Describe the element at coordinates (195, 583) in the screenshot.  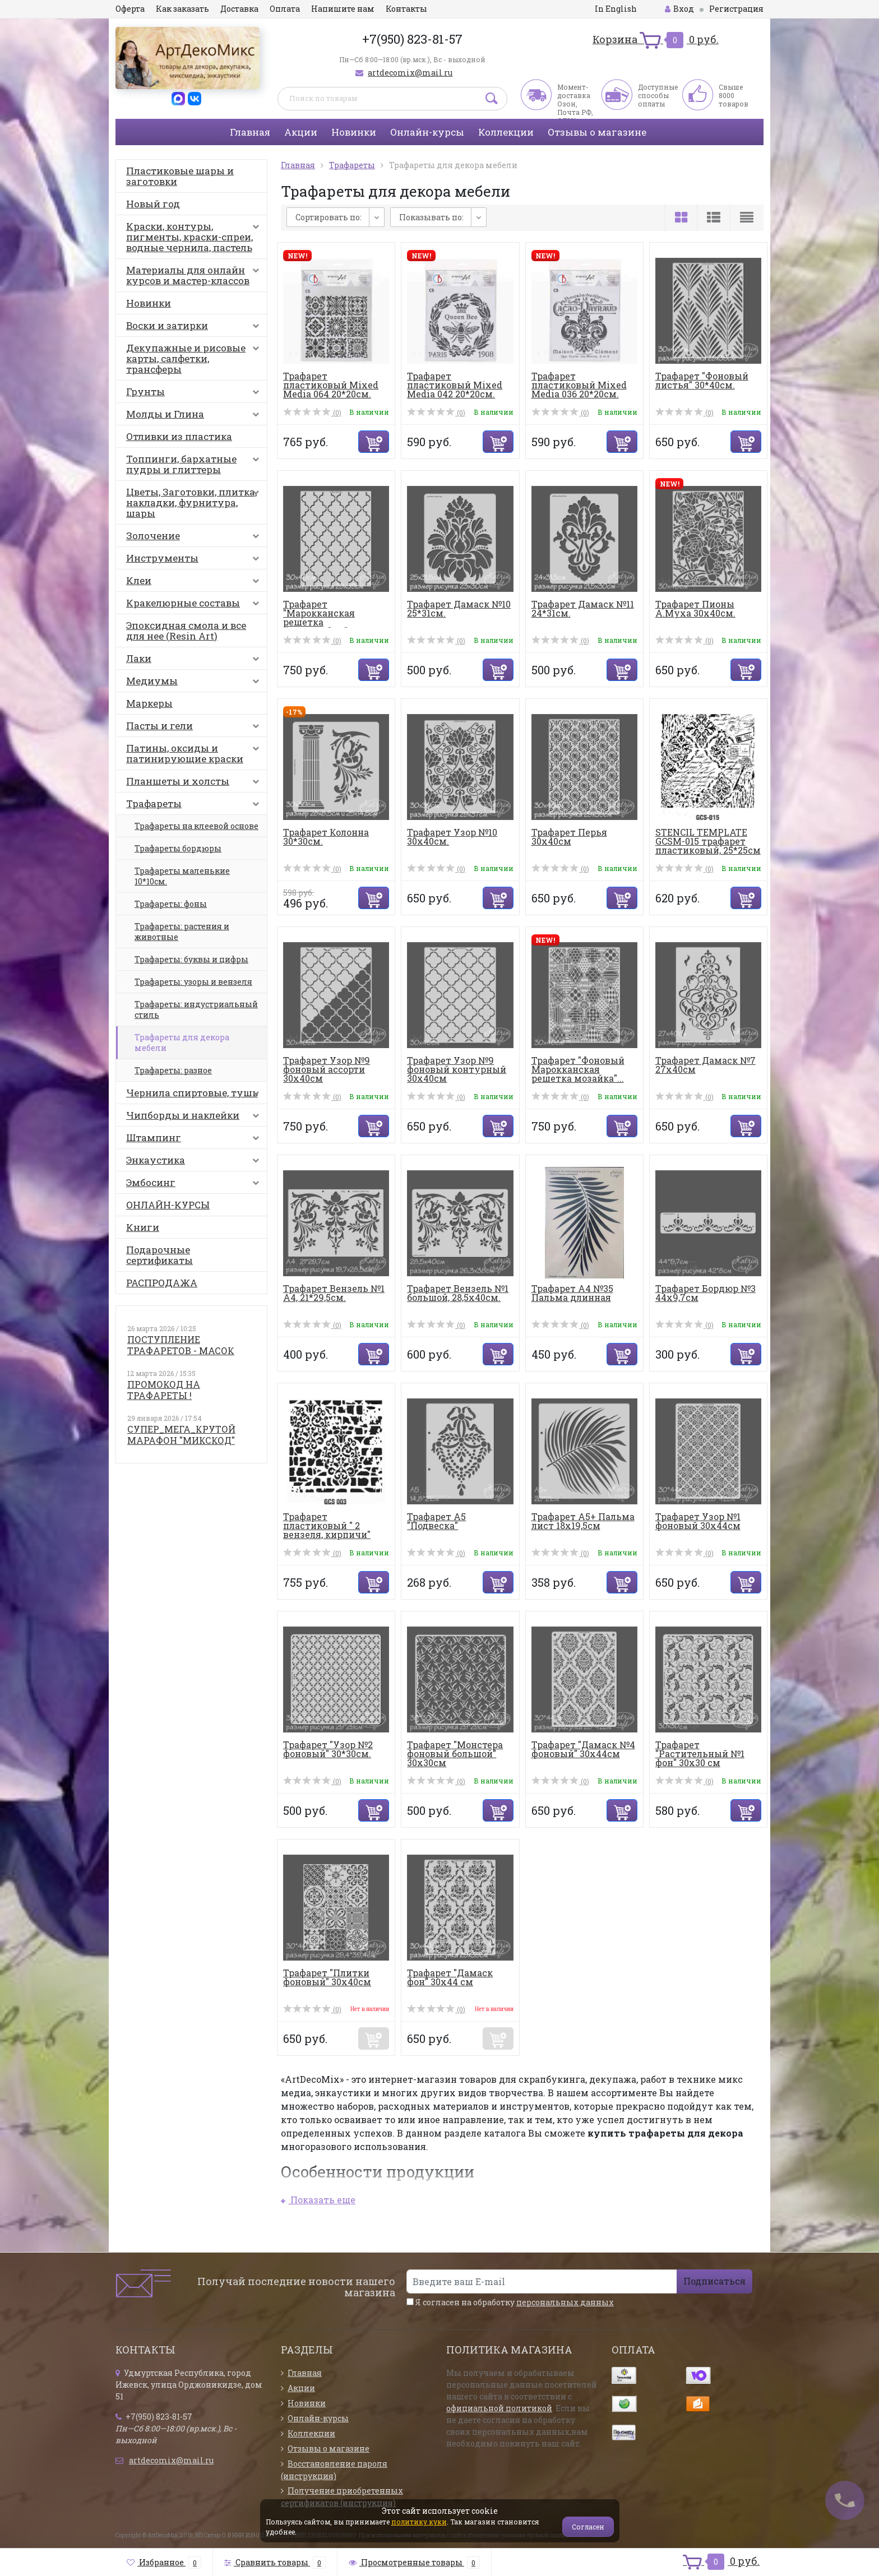
I see `Клеи` at that location.